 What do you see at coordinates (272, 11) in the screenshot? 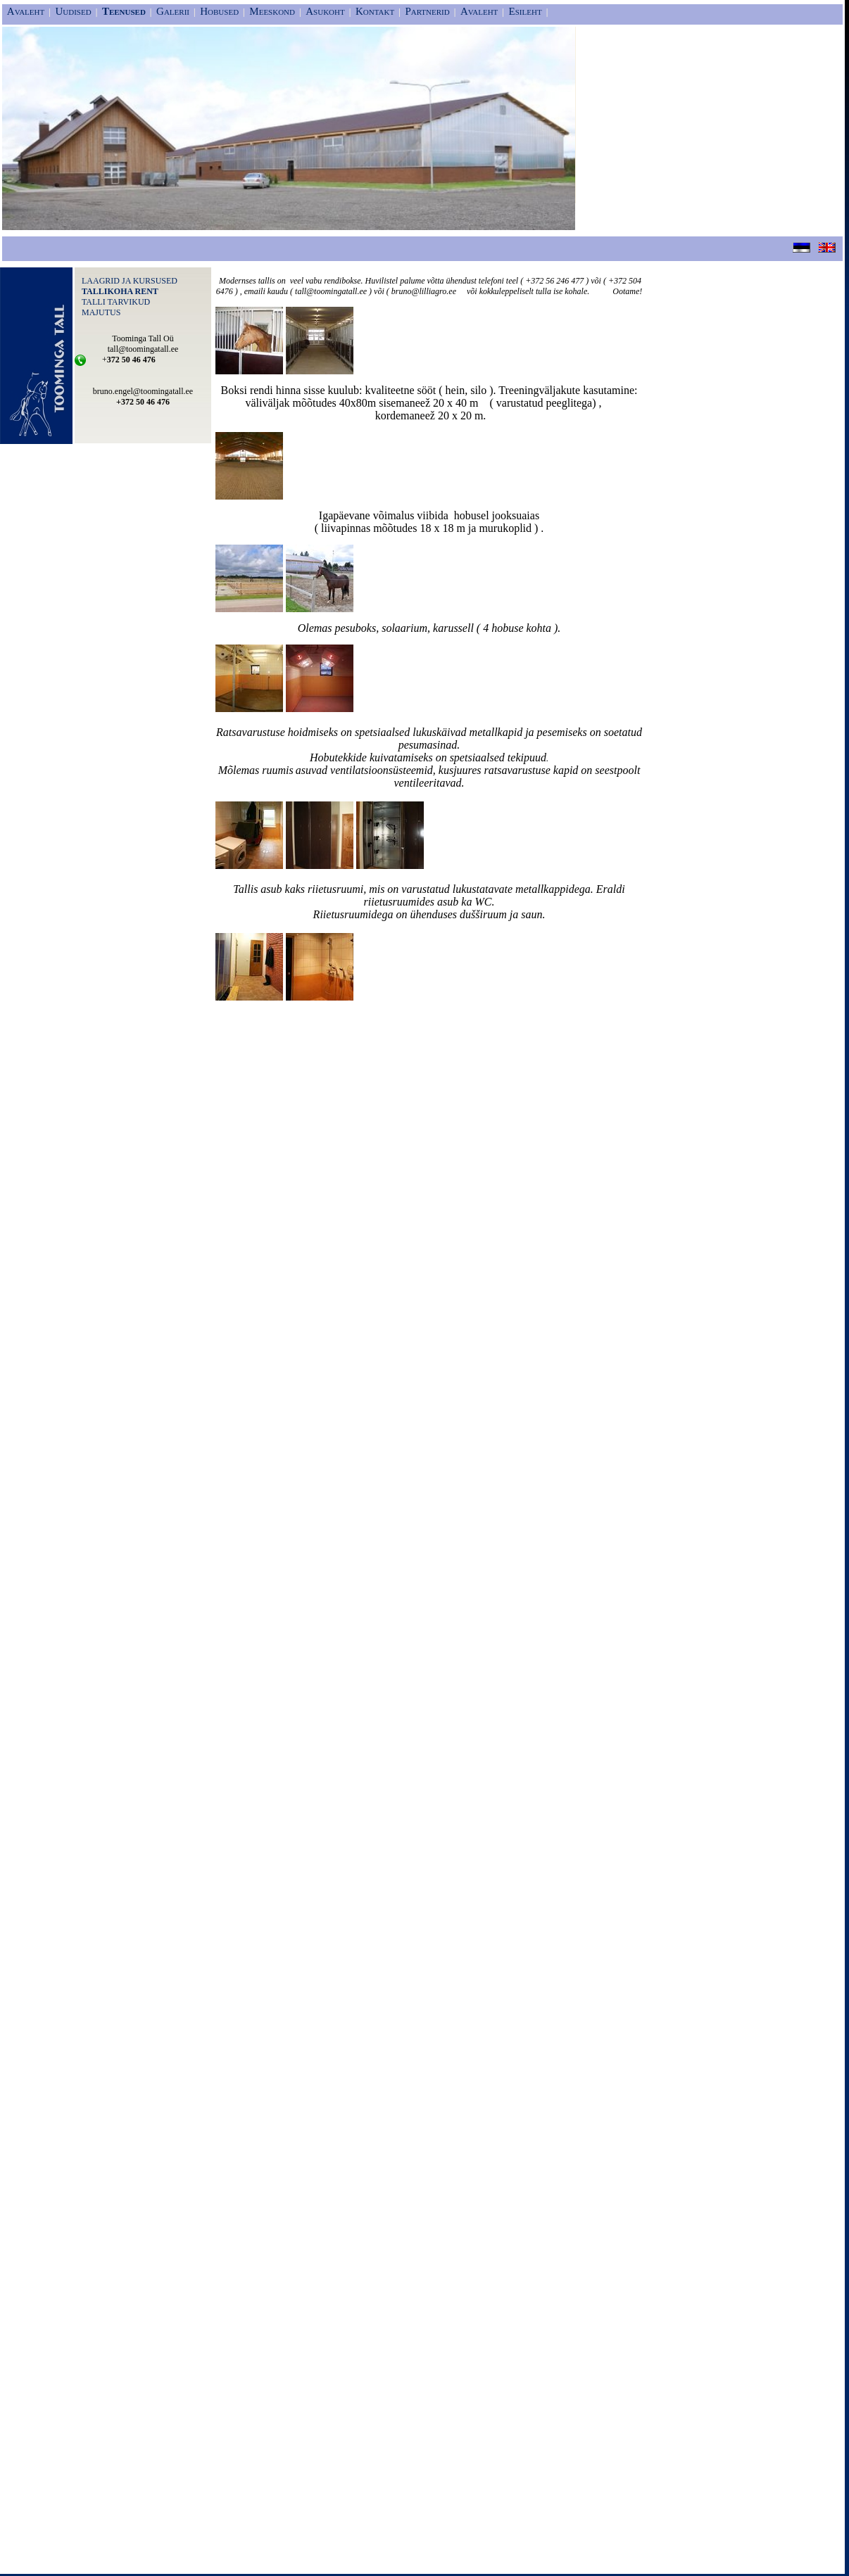
I see `Meeskond` at bounding box center [272, 11].